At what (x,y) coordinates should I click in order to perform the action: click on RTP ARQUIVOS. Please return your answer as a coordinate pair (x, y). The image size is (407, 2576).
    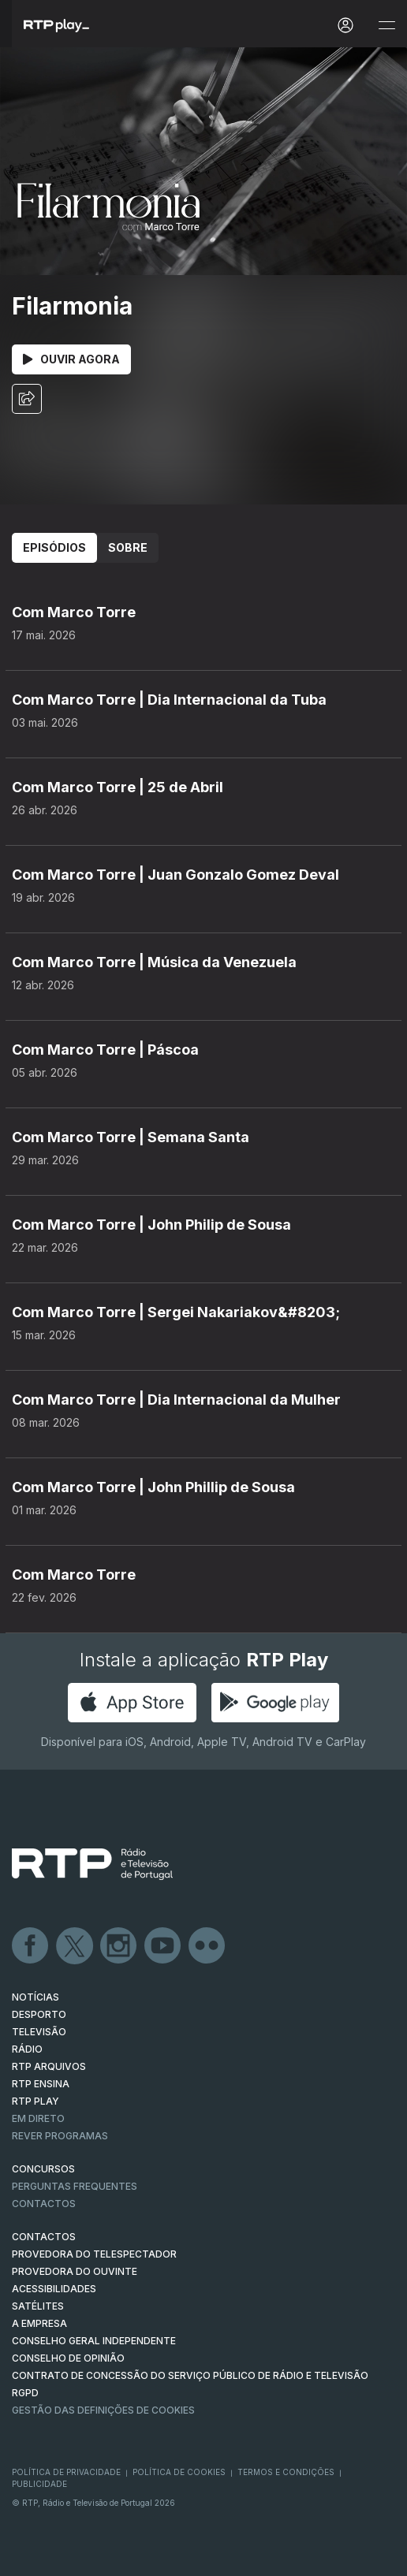
    Looking at the image, I should click on (49, 2066).